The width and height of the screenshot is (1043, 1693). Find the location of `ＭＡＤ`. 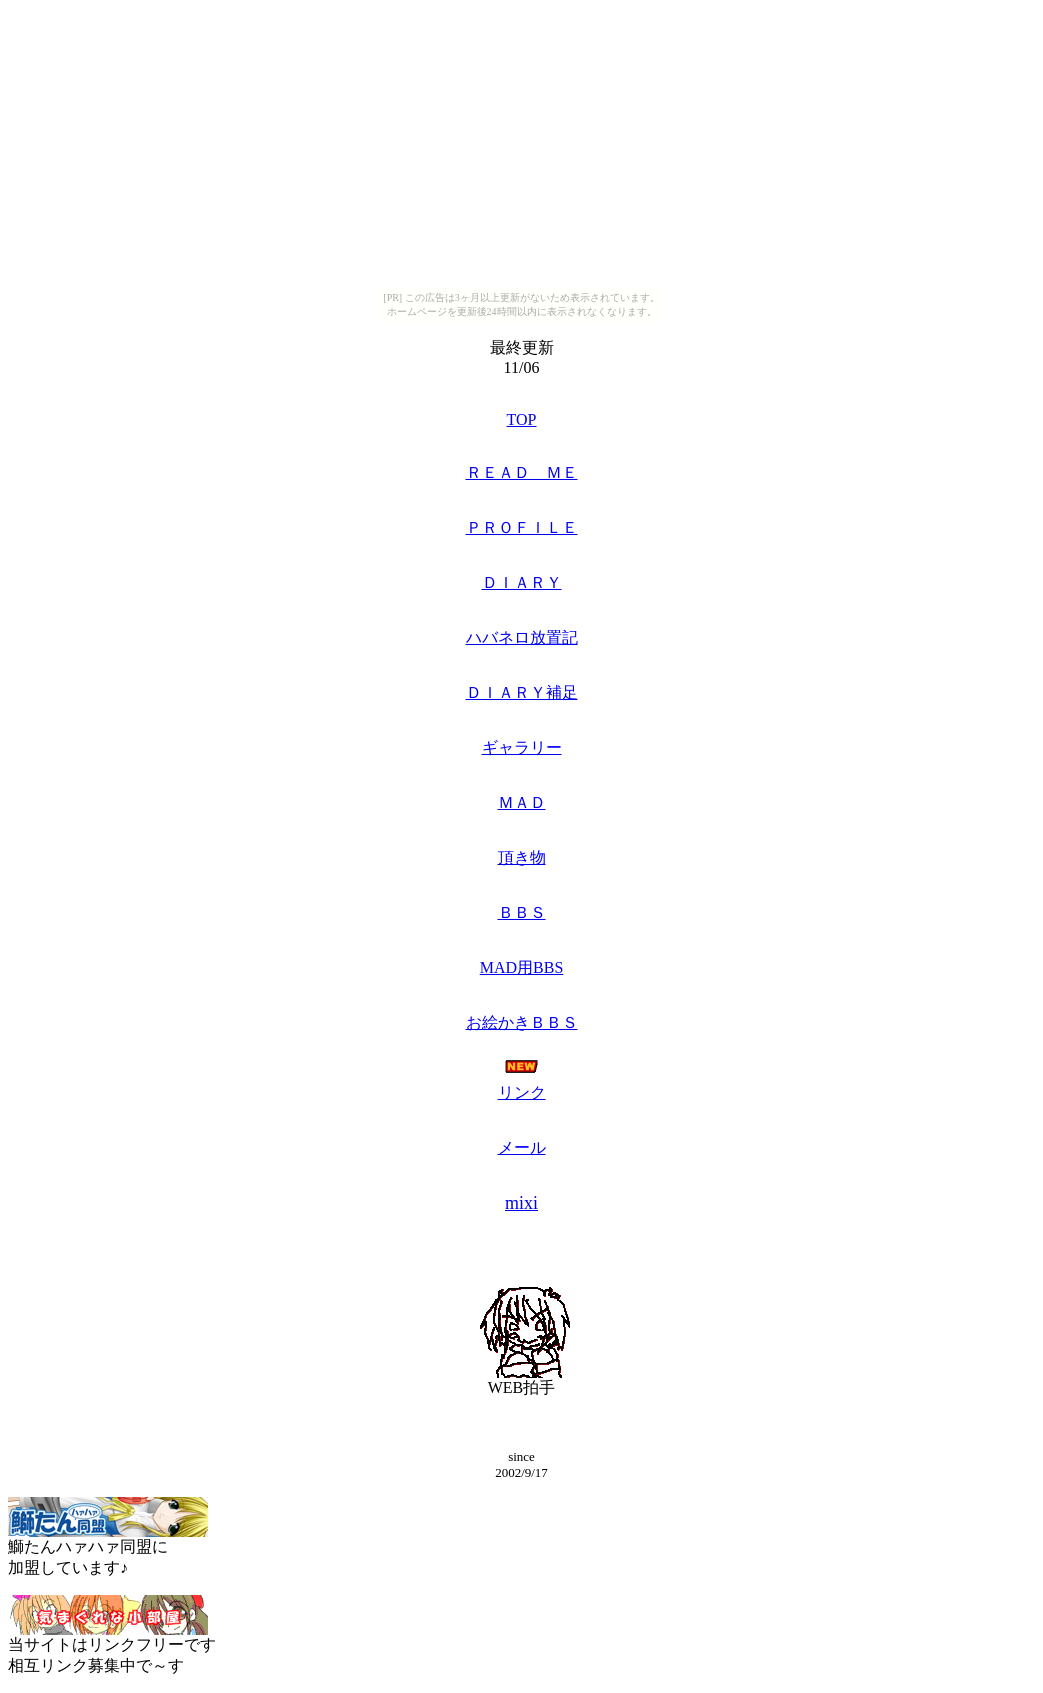

ＭＡＤ is located at coordinates (522, 802).